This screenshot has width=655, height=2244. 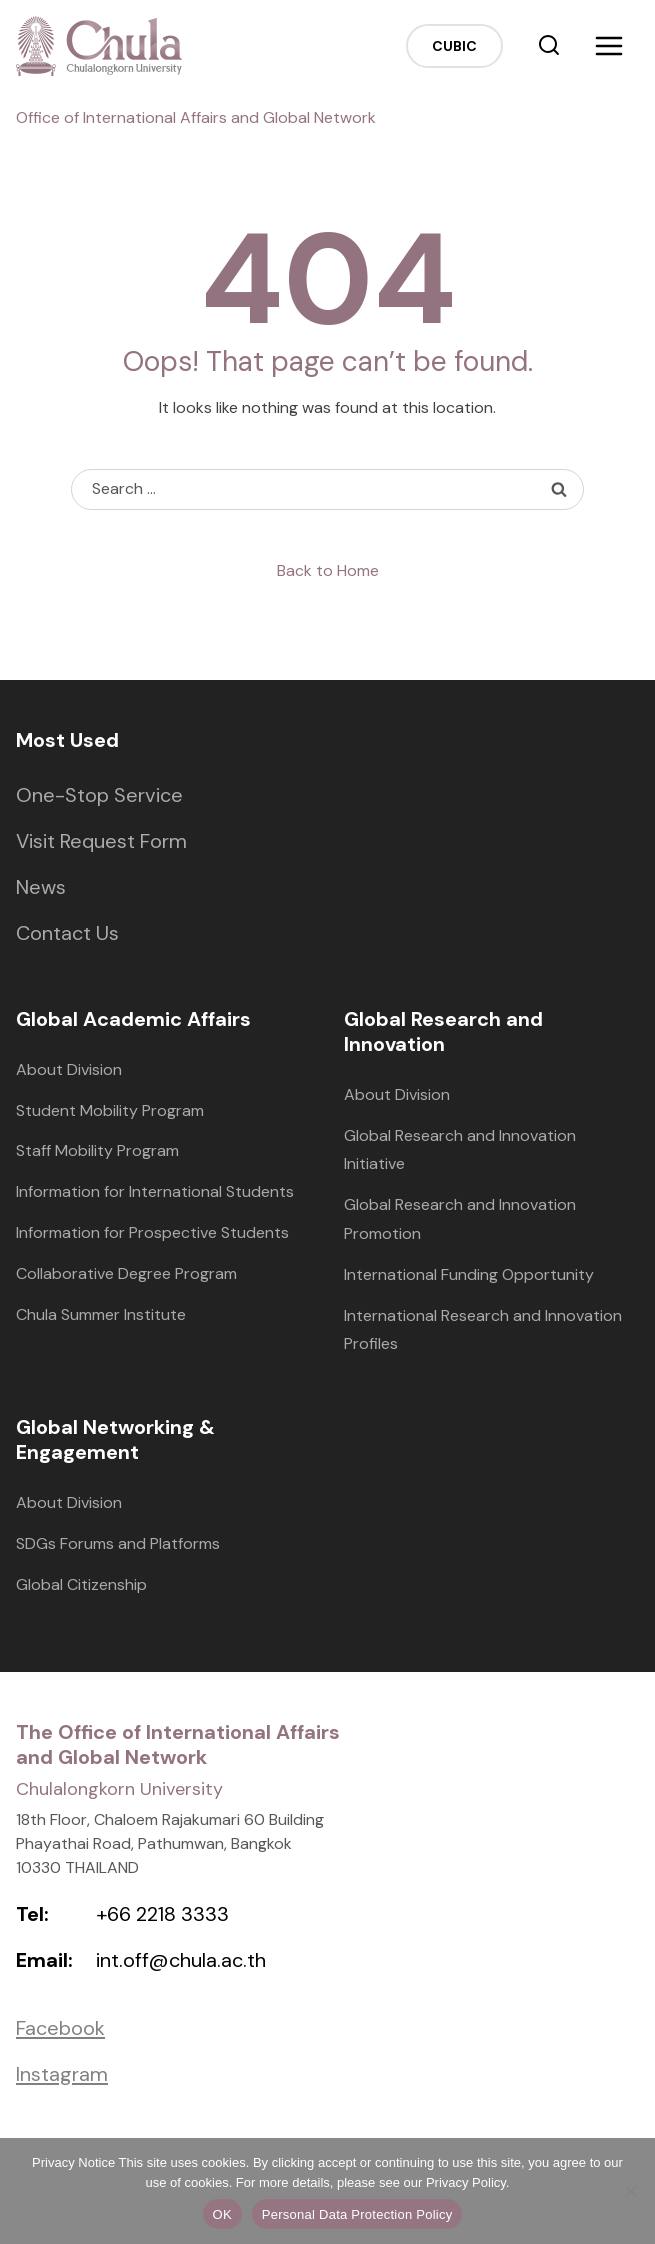 What do you see at coordinates (454, 46) in the screenshot?
I see `CUBIC` at bounding box center [454, 46].